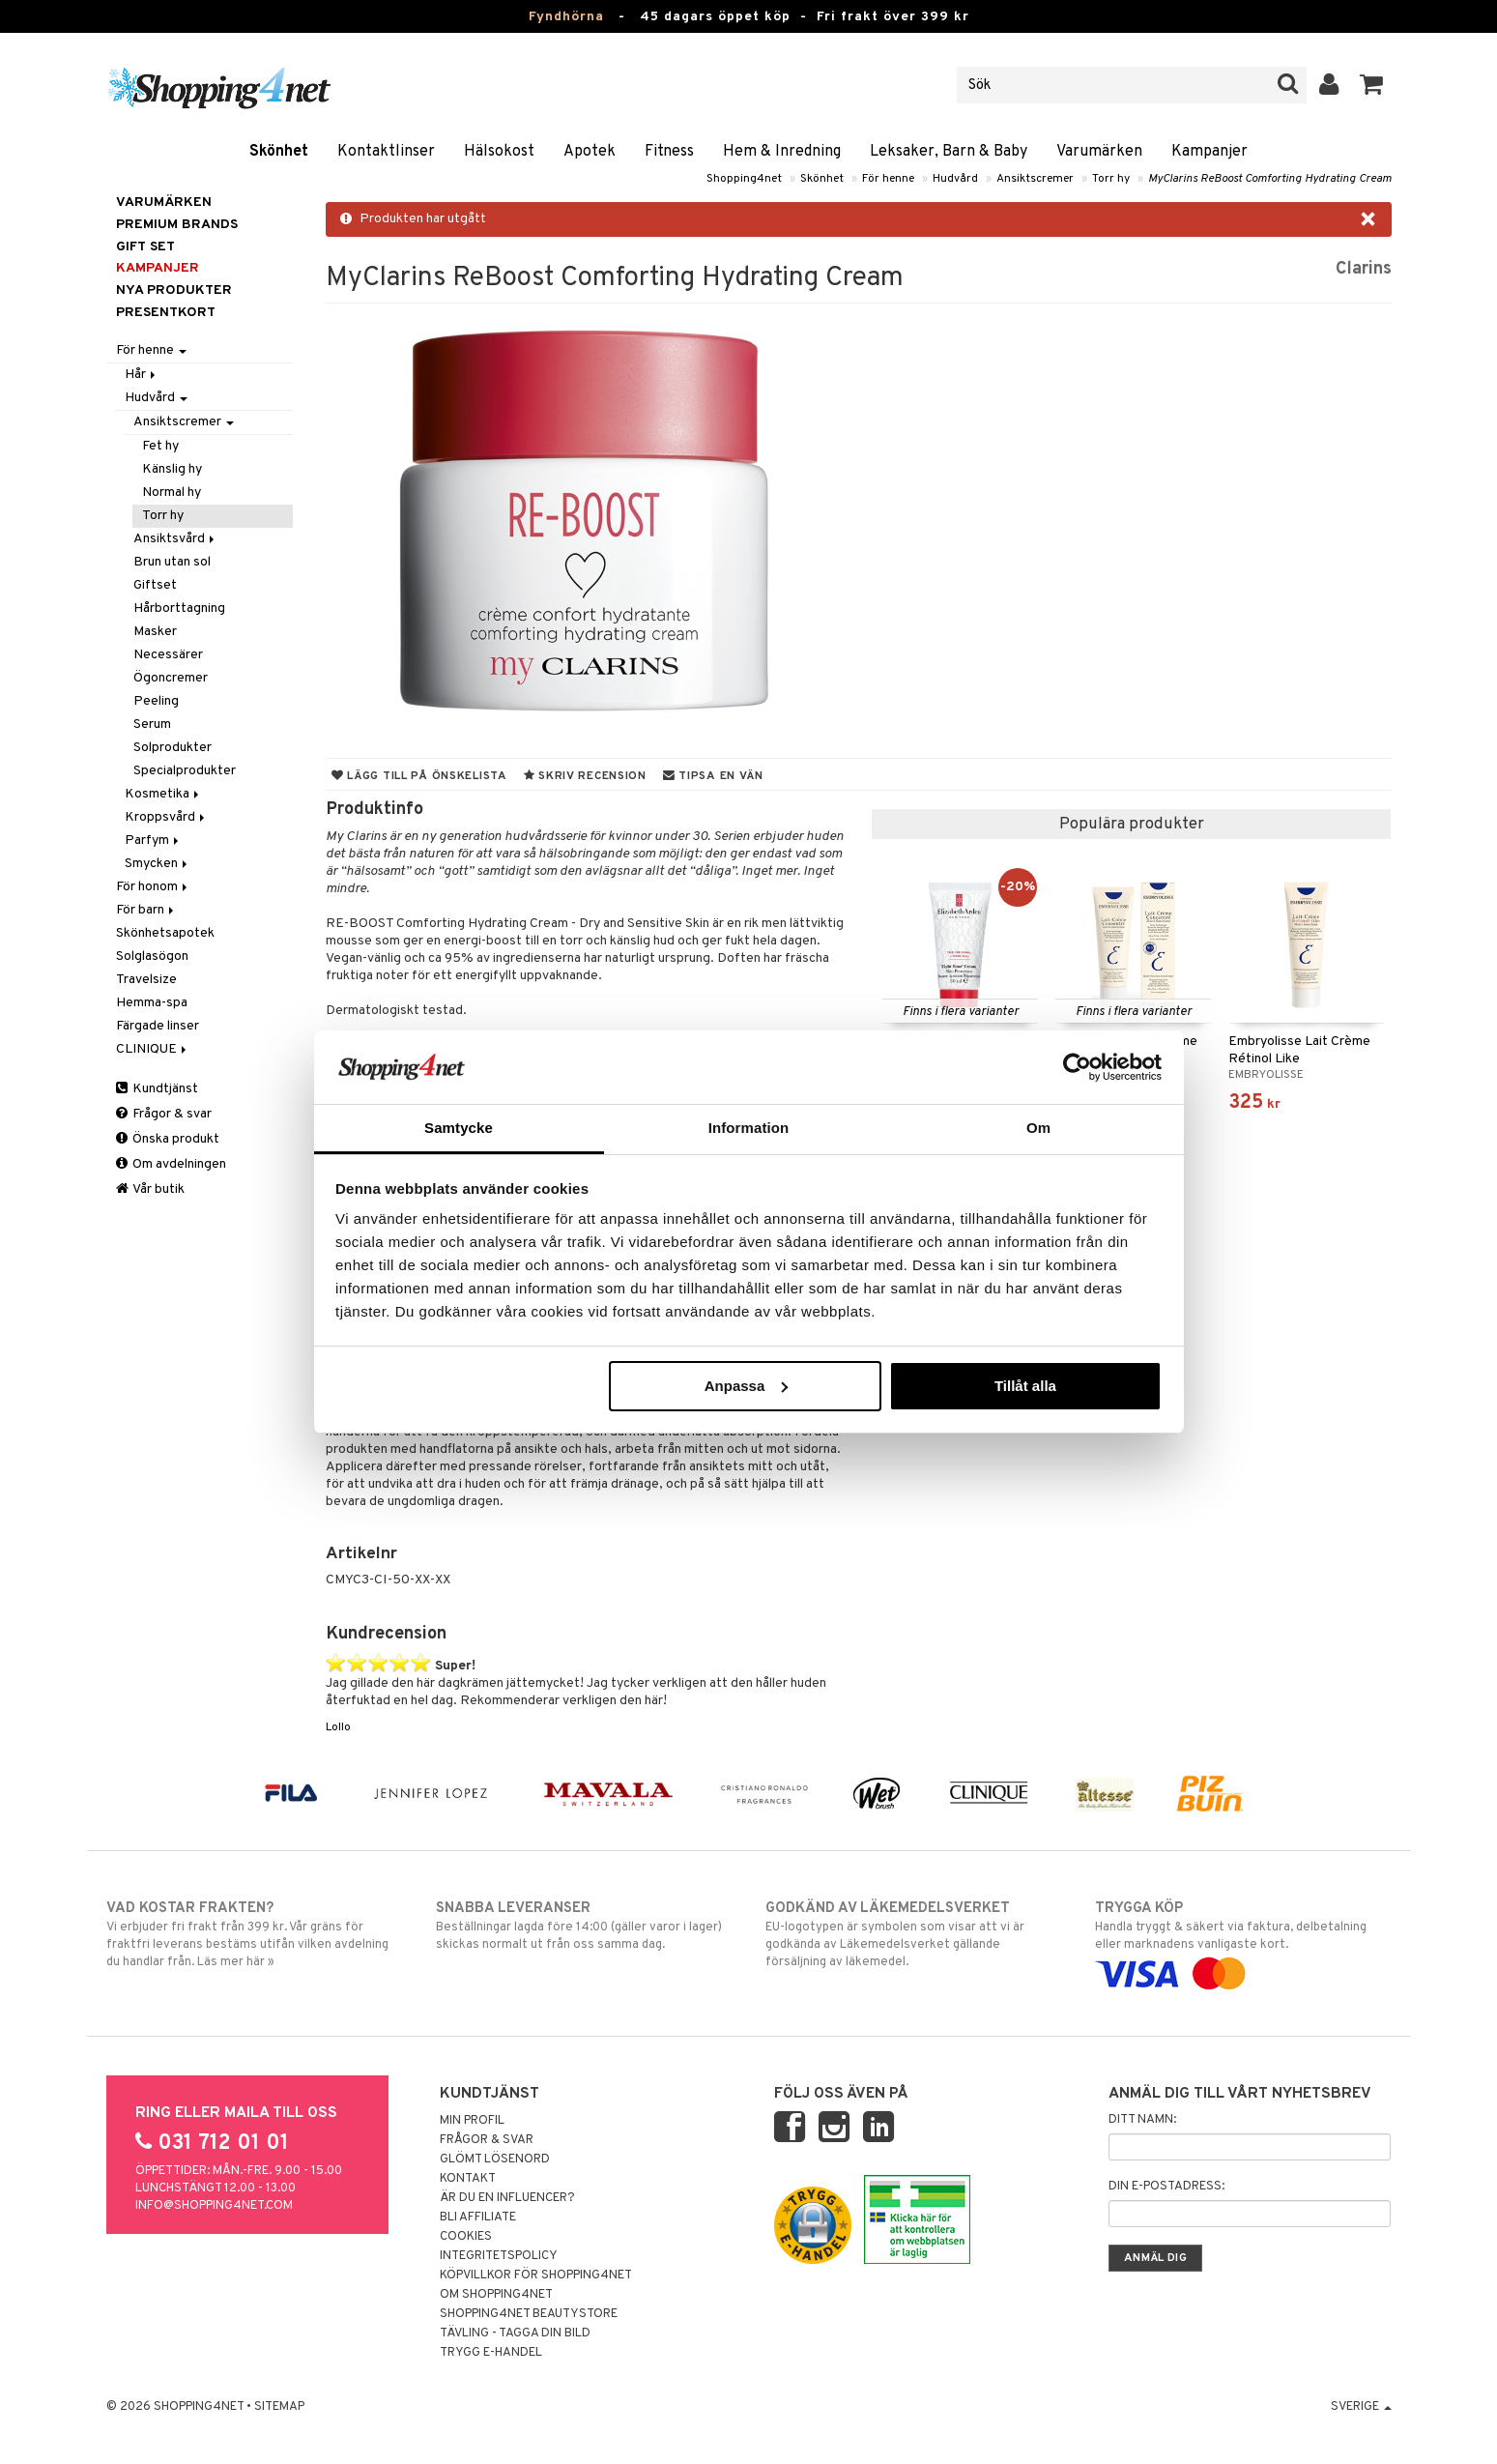 The width and height of the screenshot is (1497, 2464). Describe the element at coordinates (1243, 1941) in the screenshot. I see `Handla tryggt & säkert via faktura, delbetalning eller marknadens vanligaste kort.` at that location.